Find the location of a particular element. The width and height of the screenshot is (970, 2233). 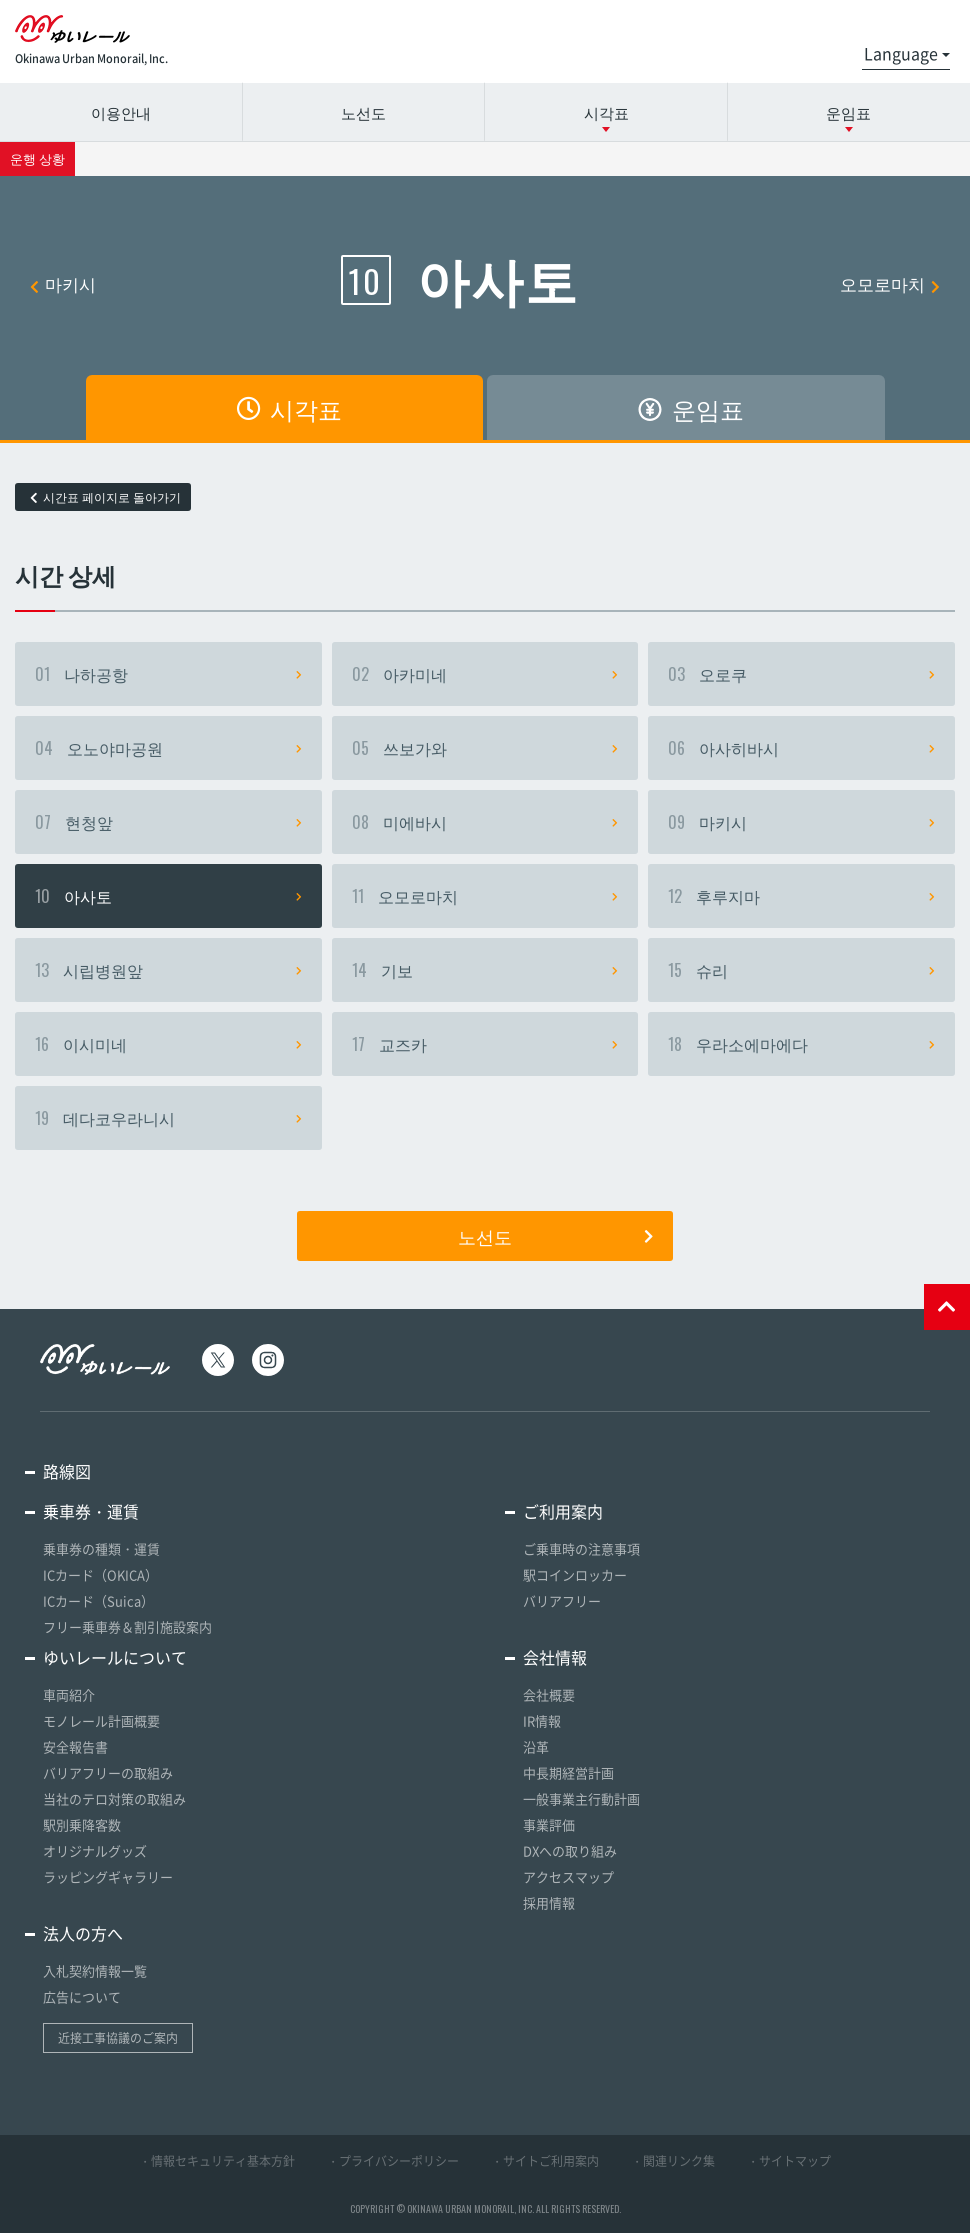

オリジナルグッズ is located at coordinates (95, 1850).